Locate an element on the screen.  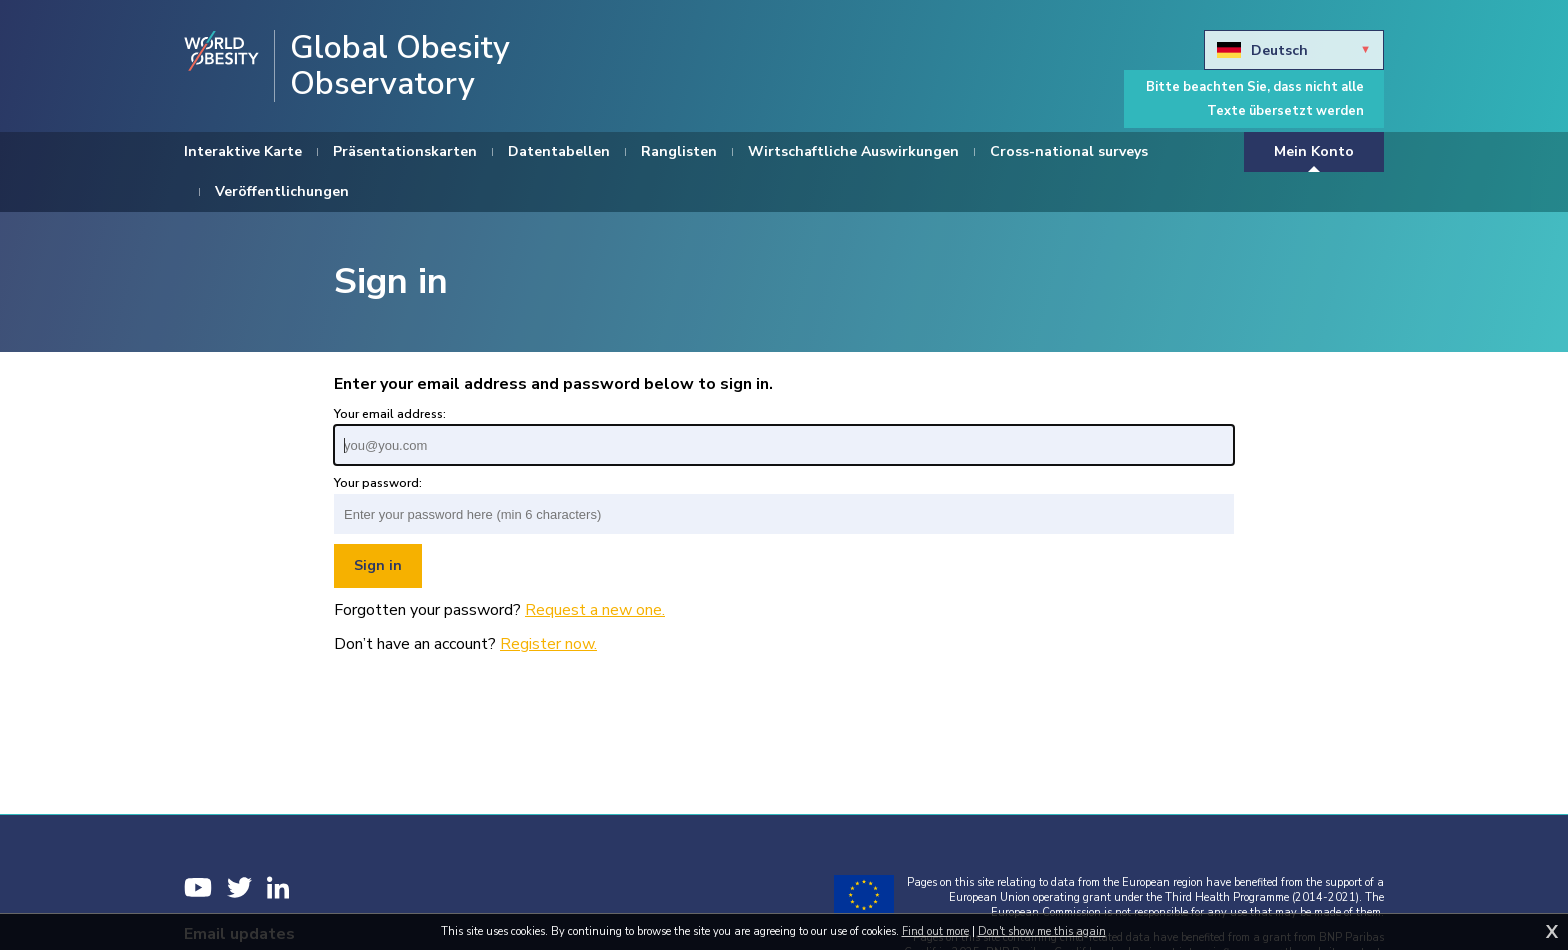
Your password: is located at coordinates (378, 483).